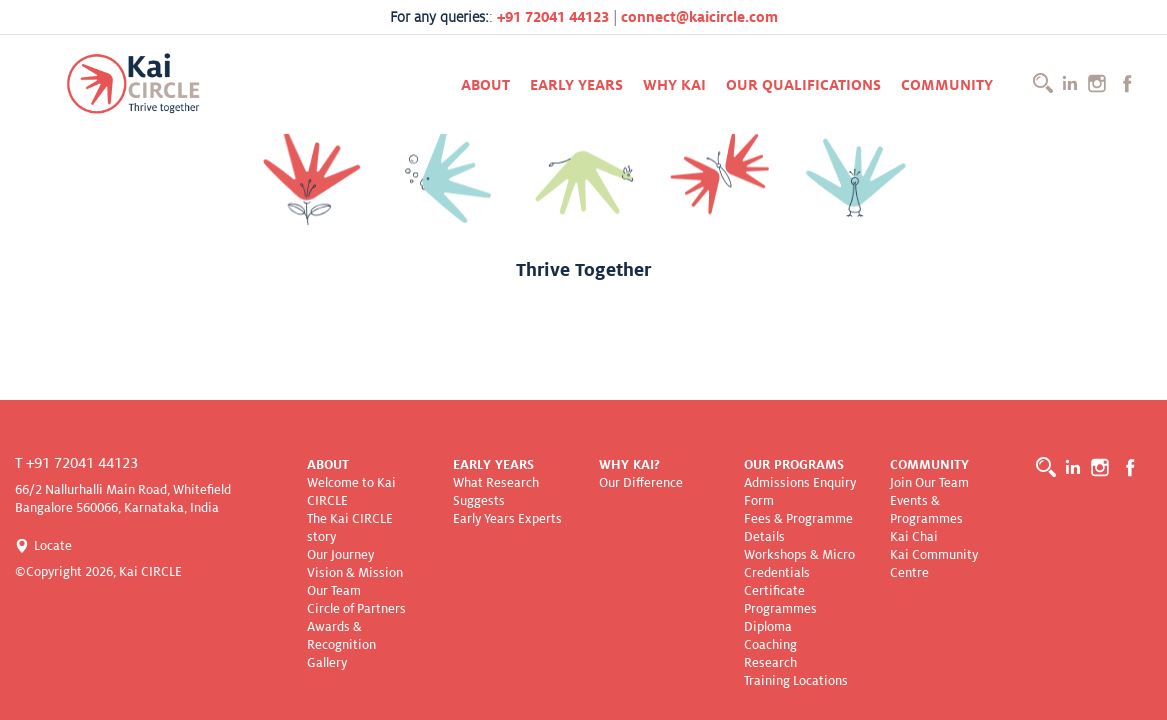 Image resolution: width=1167 pixels, height=720 pixels. I want to click on +91 72041 44123, so click(553, 17).